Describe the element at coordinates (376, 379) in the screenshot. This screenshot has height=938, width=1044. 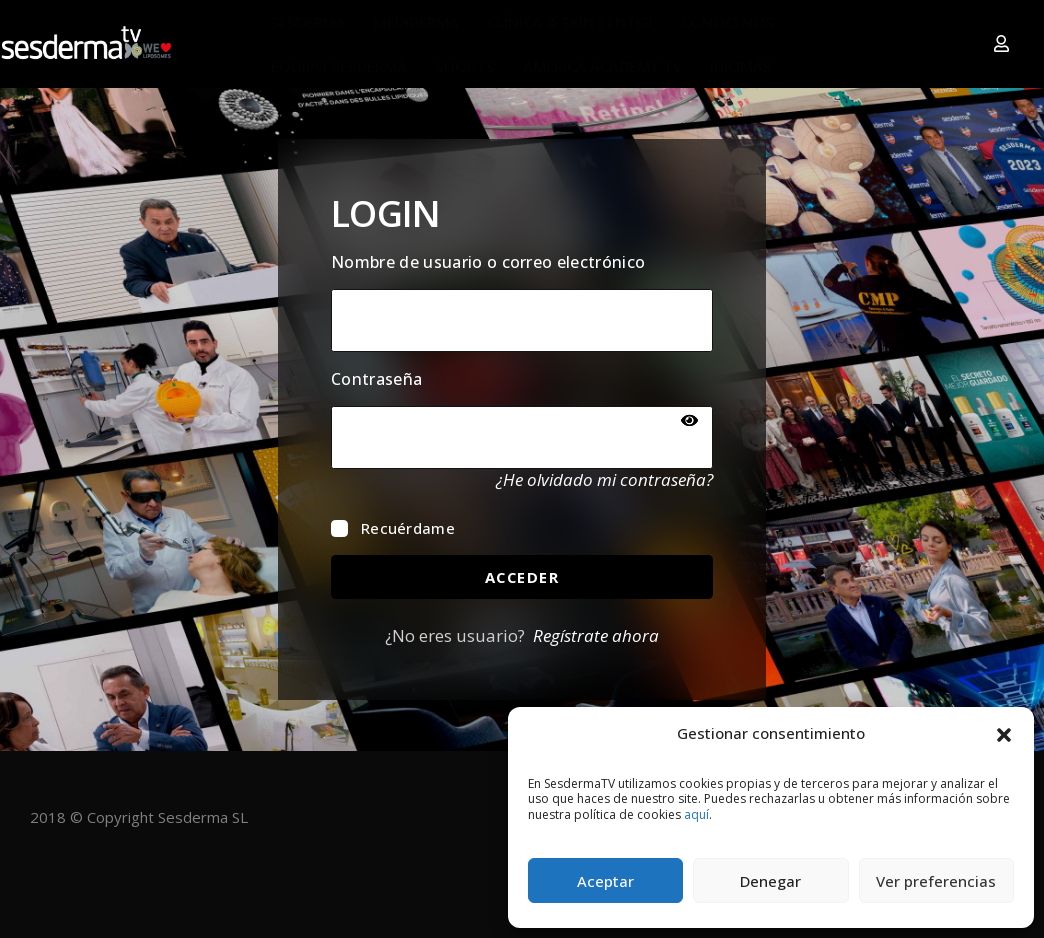
I see `Contraseña` at that location.